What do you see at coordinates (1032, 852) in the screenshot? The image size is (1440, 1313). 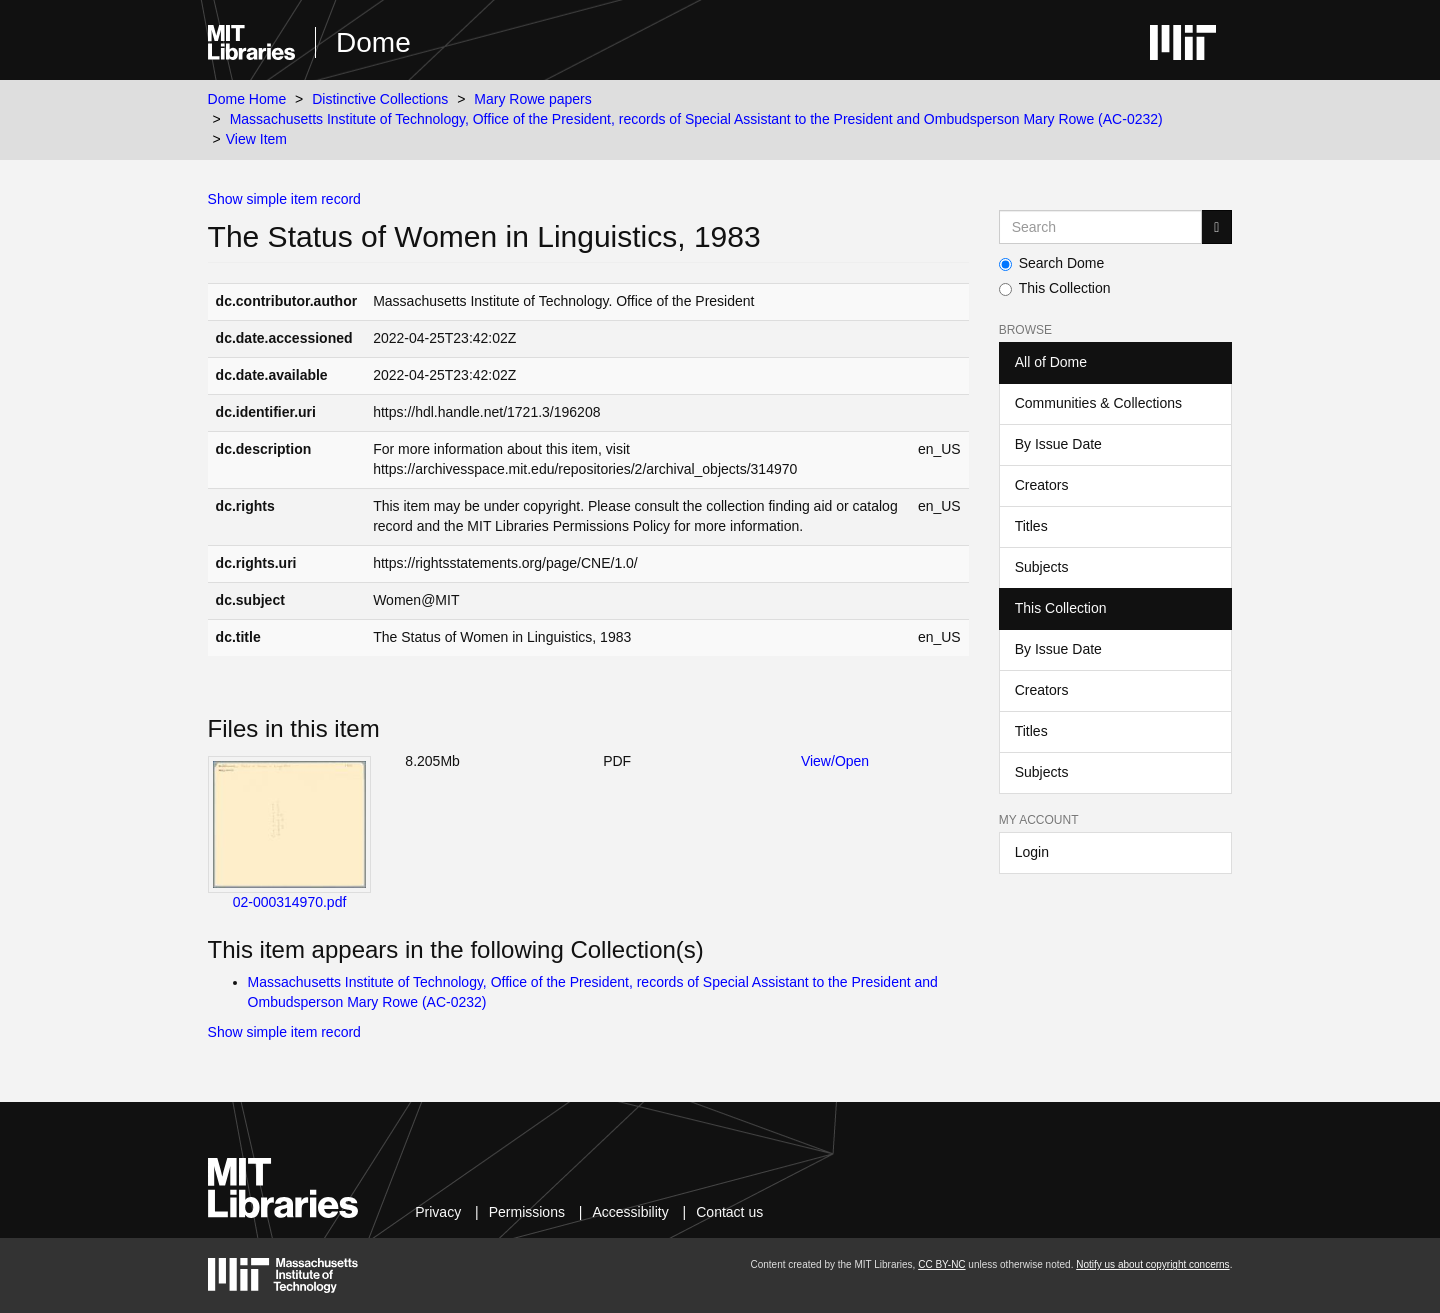 I see `Login` at bounding box center [1032, 852].